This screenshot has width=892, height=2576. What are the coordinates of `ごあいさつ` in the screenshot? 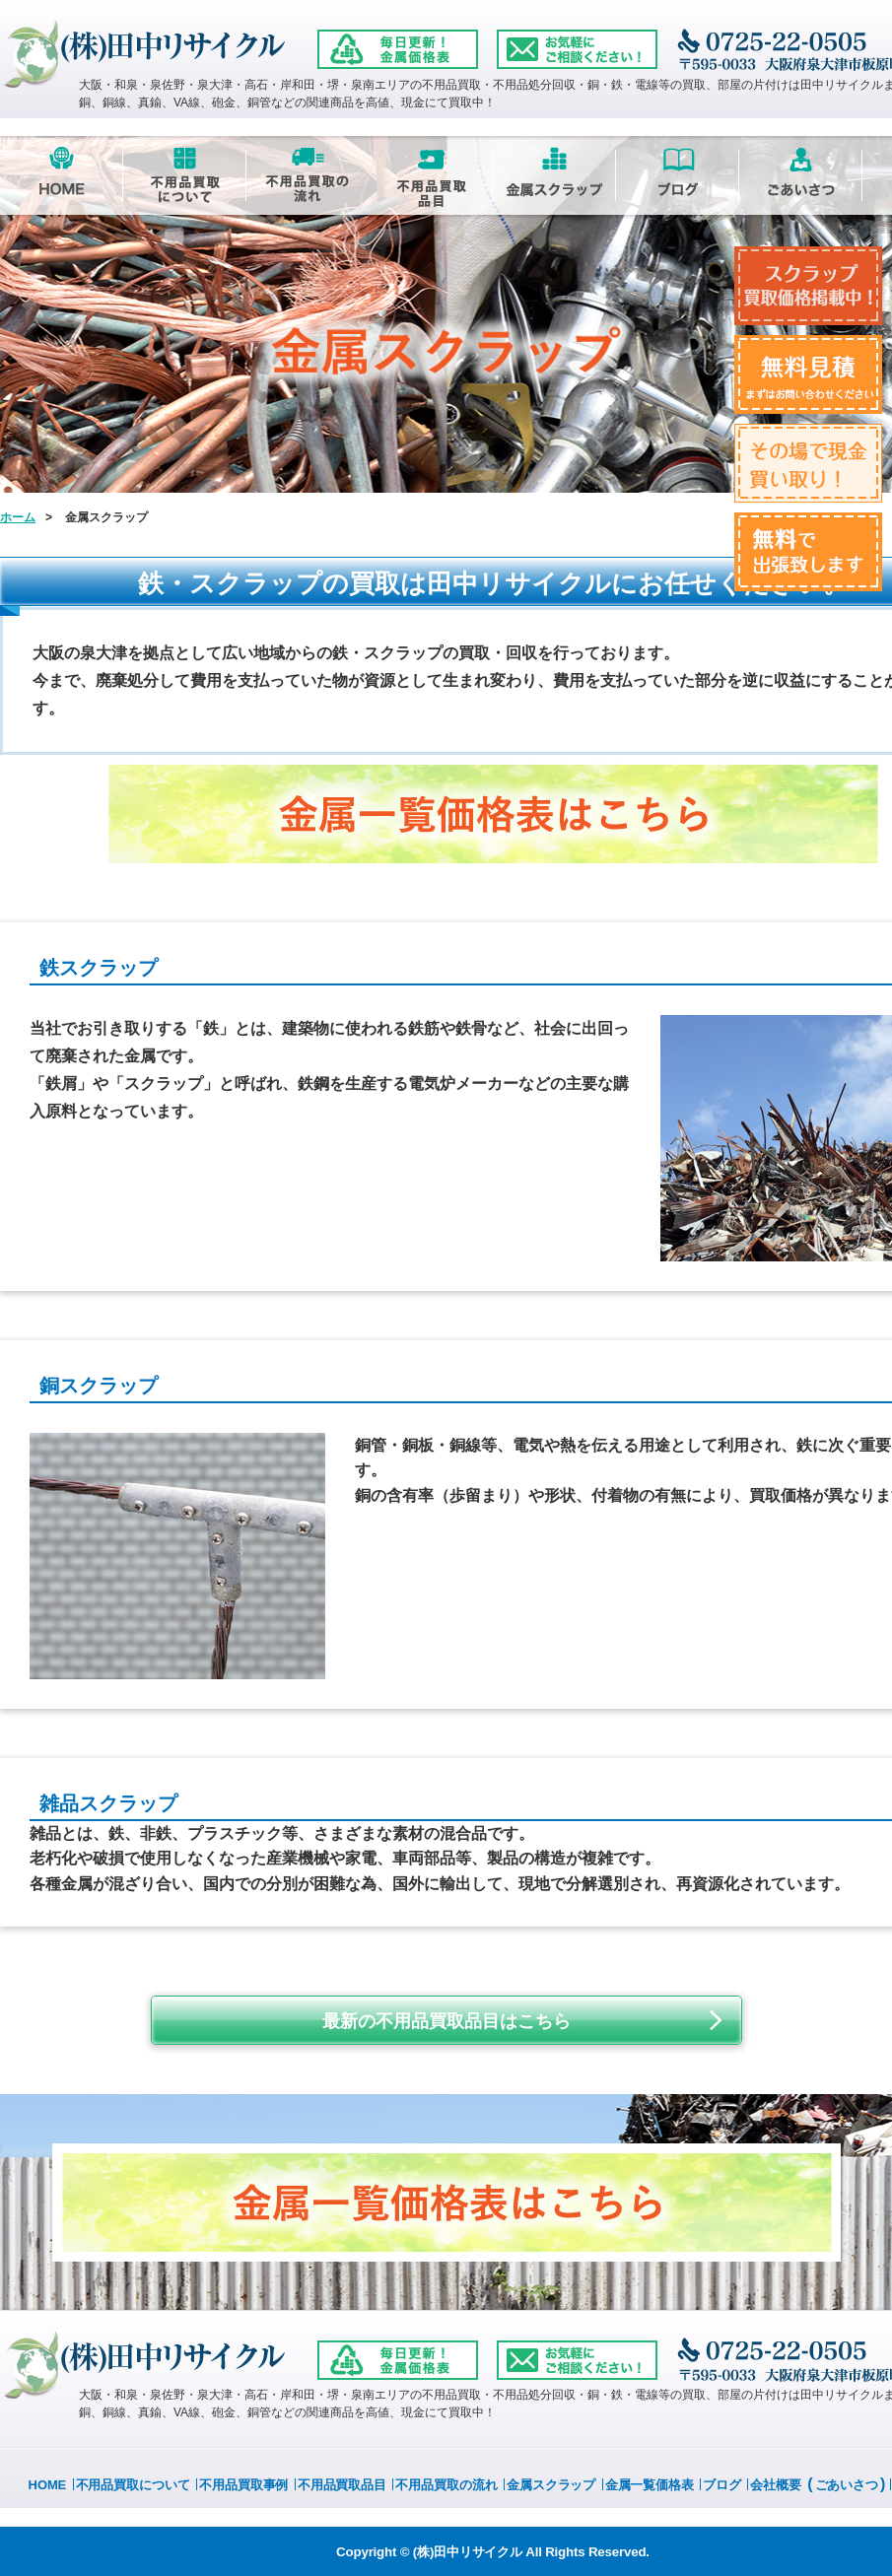 It's located at (847, 2484).